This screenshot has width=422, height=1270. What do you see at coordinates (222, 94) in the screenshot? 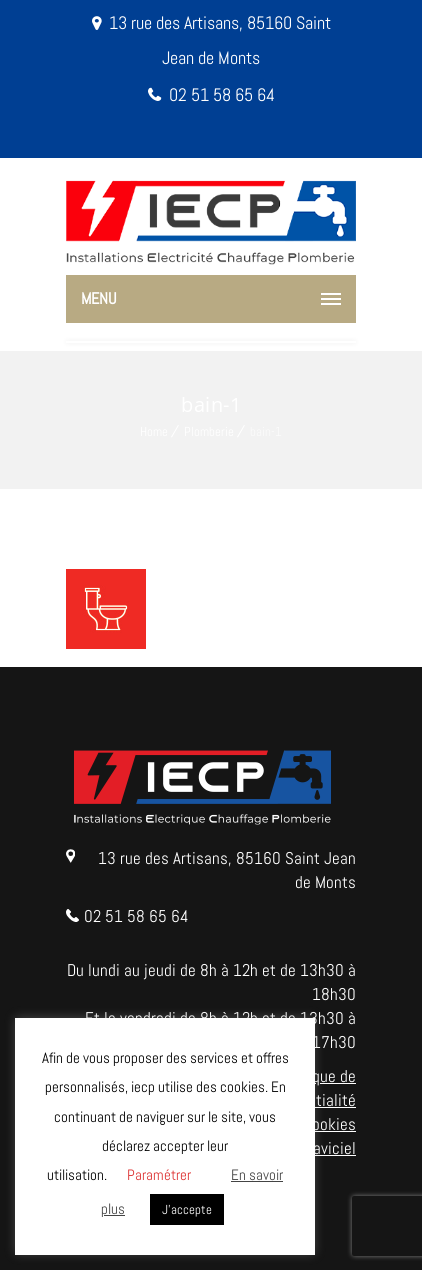
I see `02 51 58 65 64` at bounding box center [222, 94].